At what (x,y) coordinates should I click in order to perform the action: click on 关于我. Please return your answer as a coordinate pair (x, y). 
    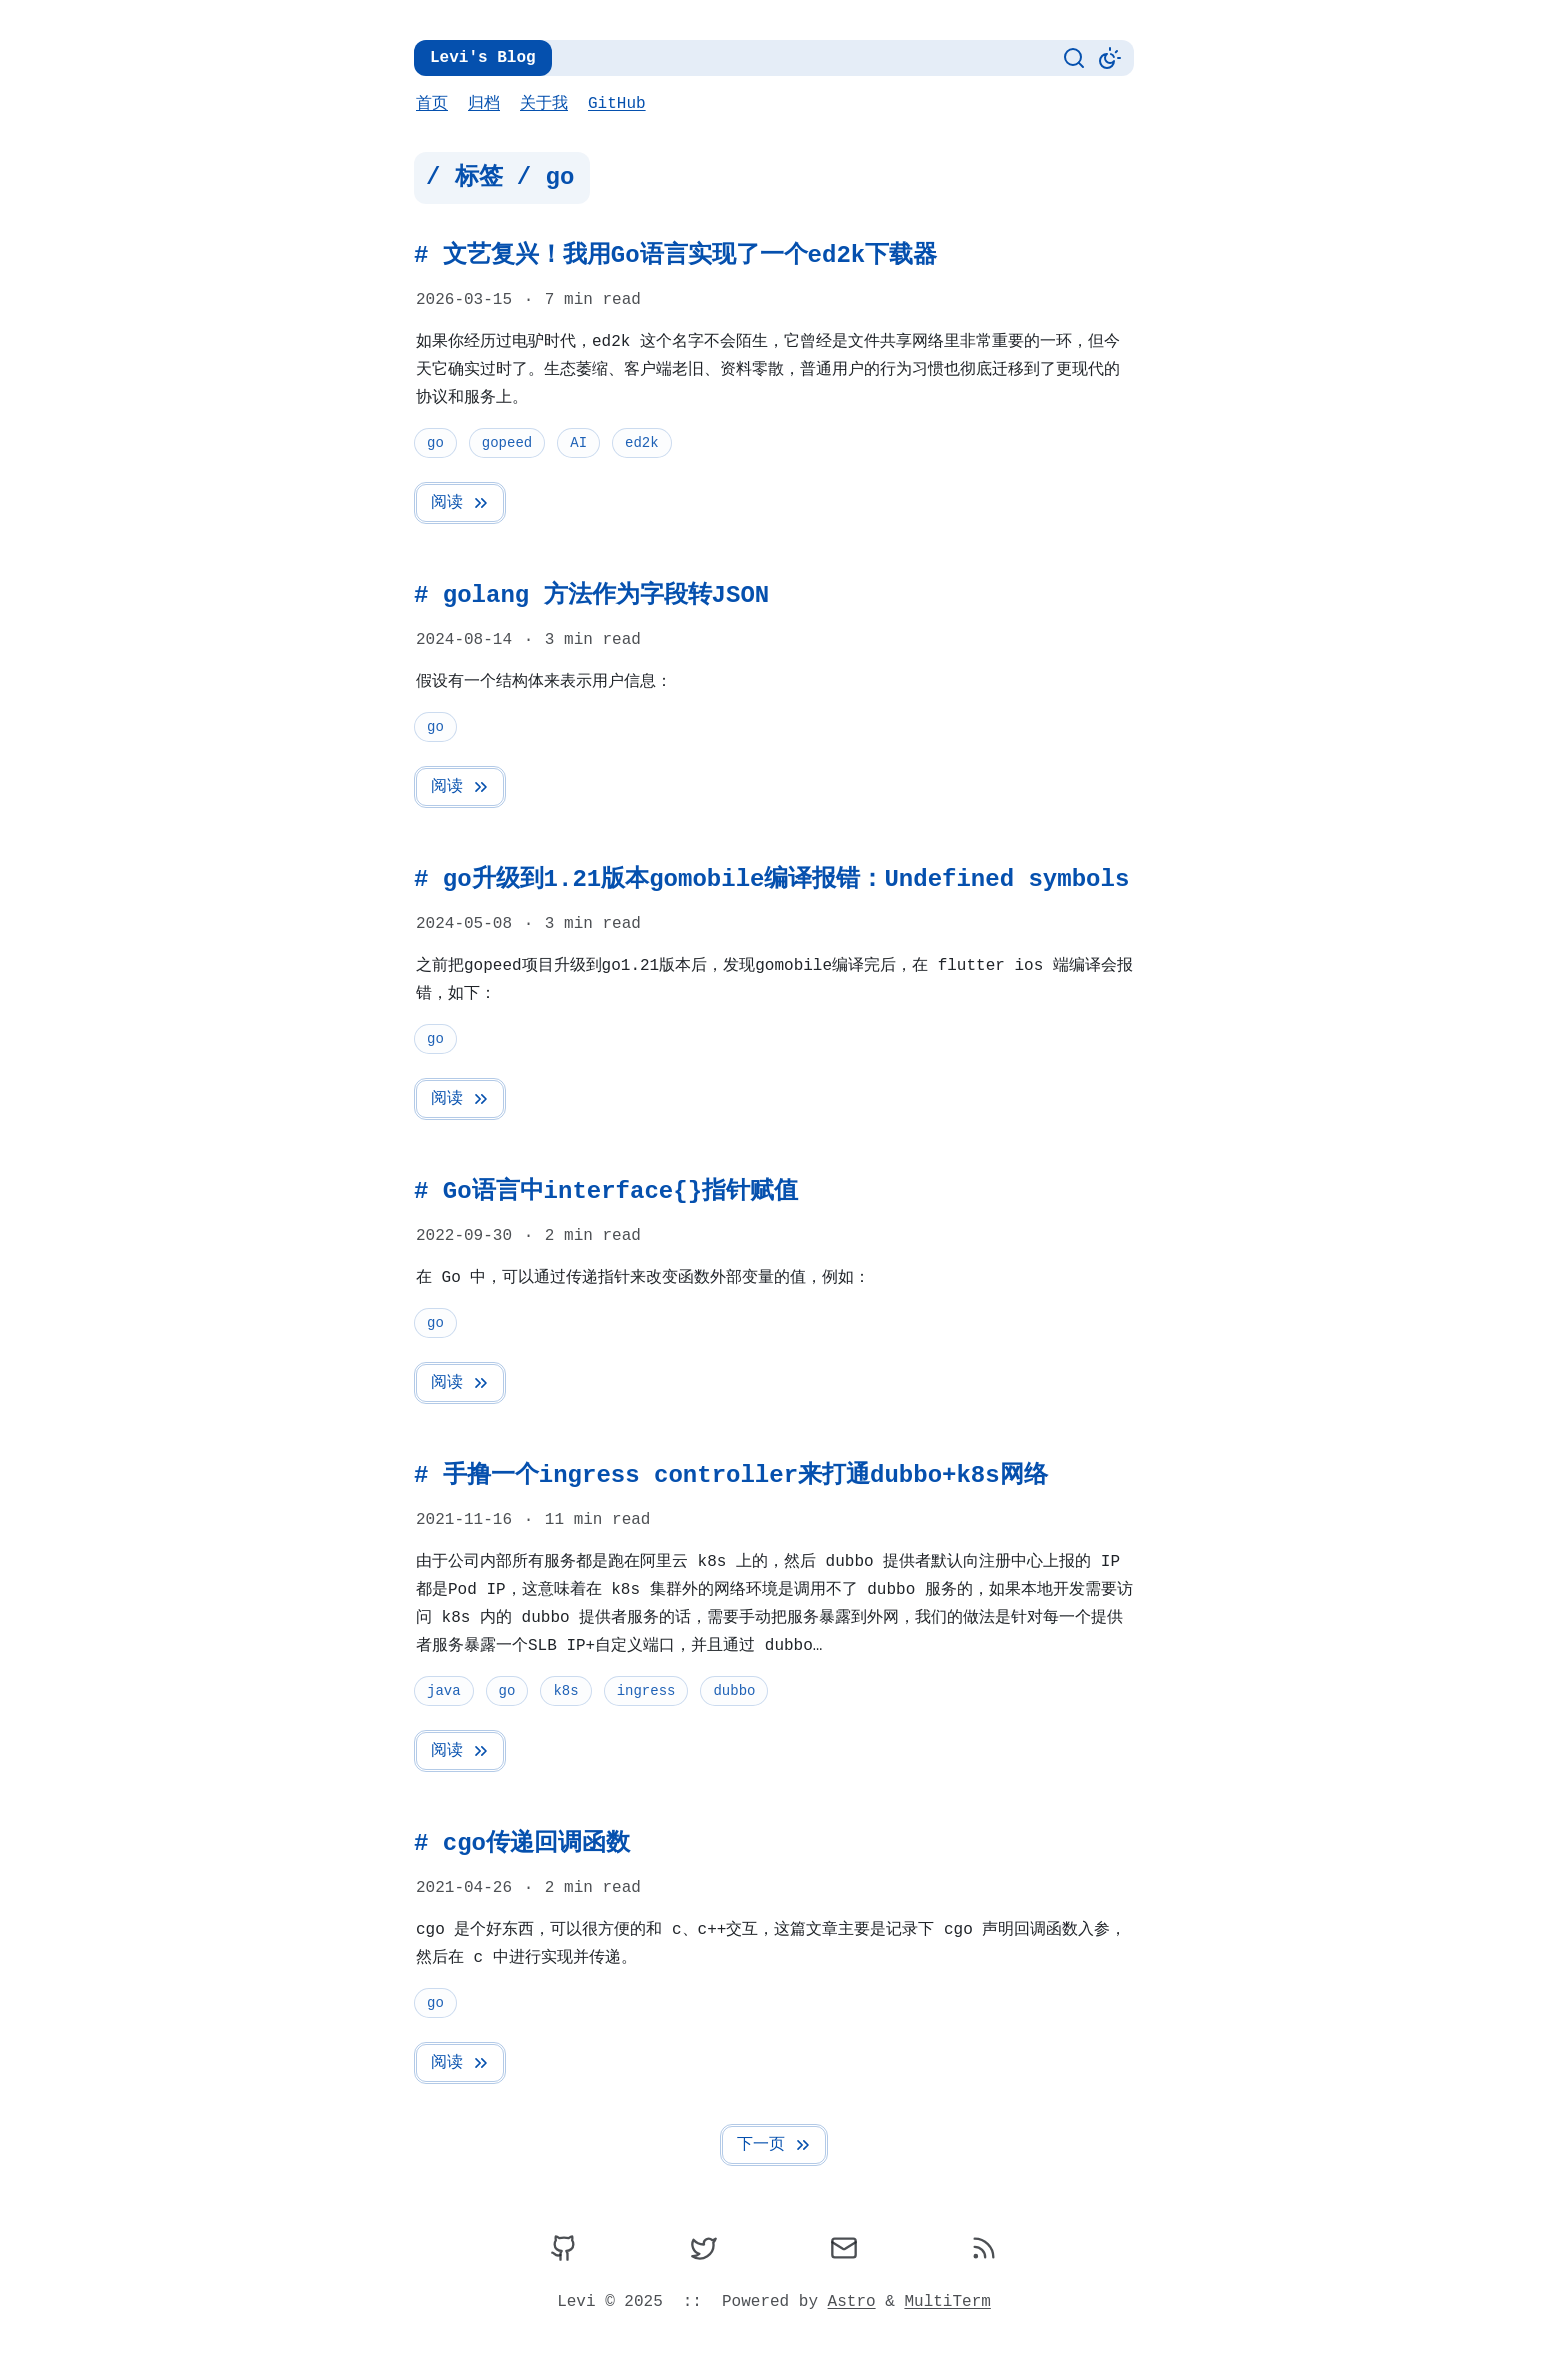
    Looking at the image, I should click on (544, 104).